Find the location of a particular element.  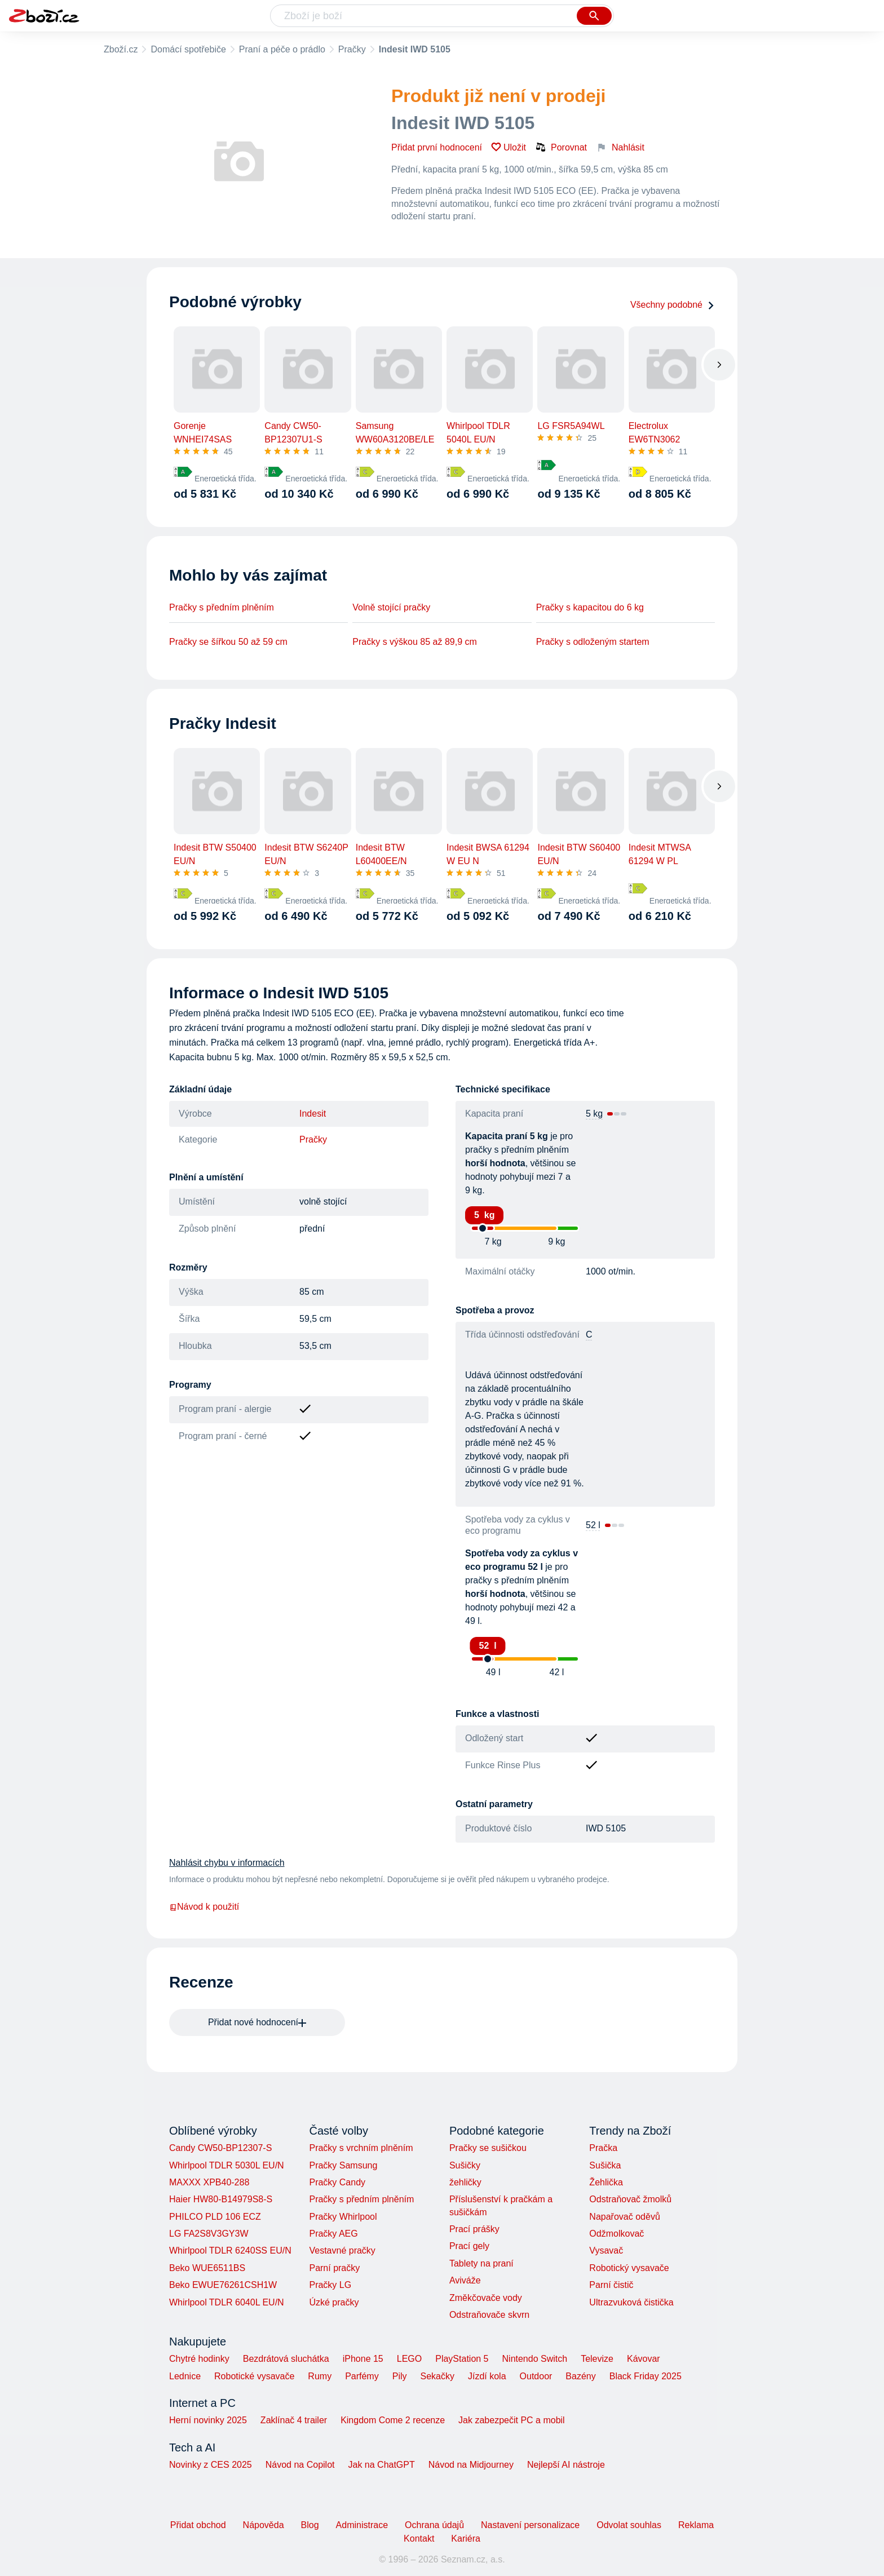

Návod na Copilot is located at coordinates (300, 2464).